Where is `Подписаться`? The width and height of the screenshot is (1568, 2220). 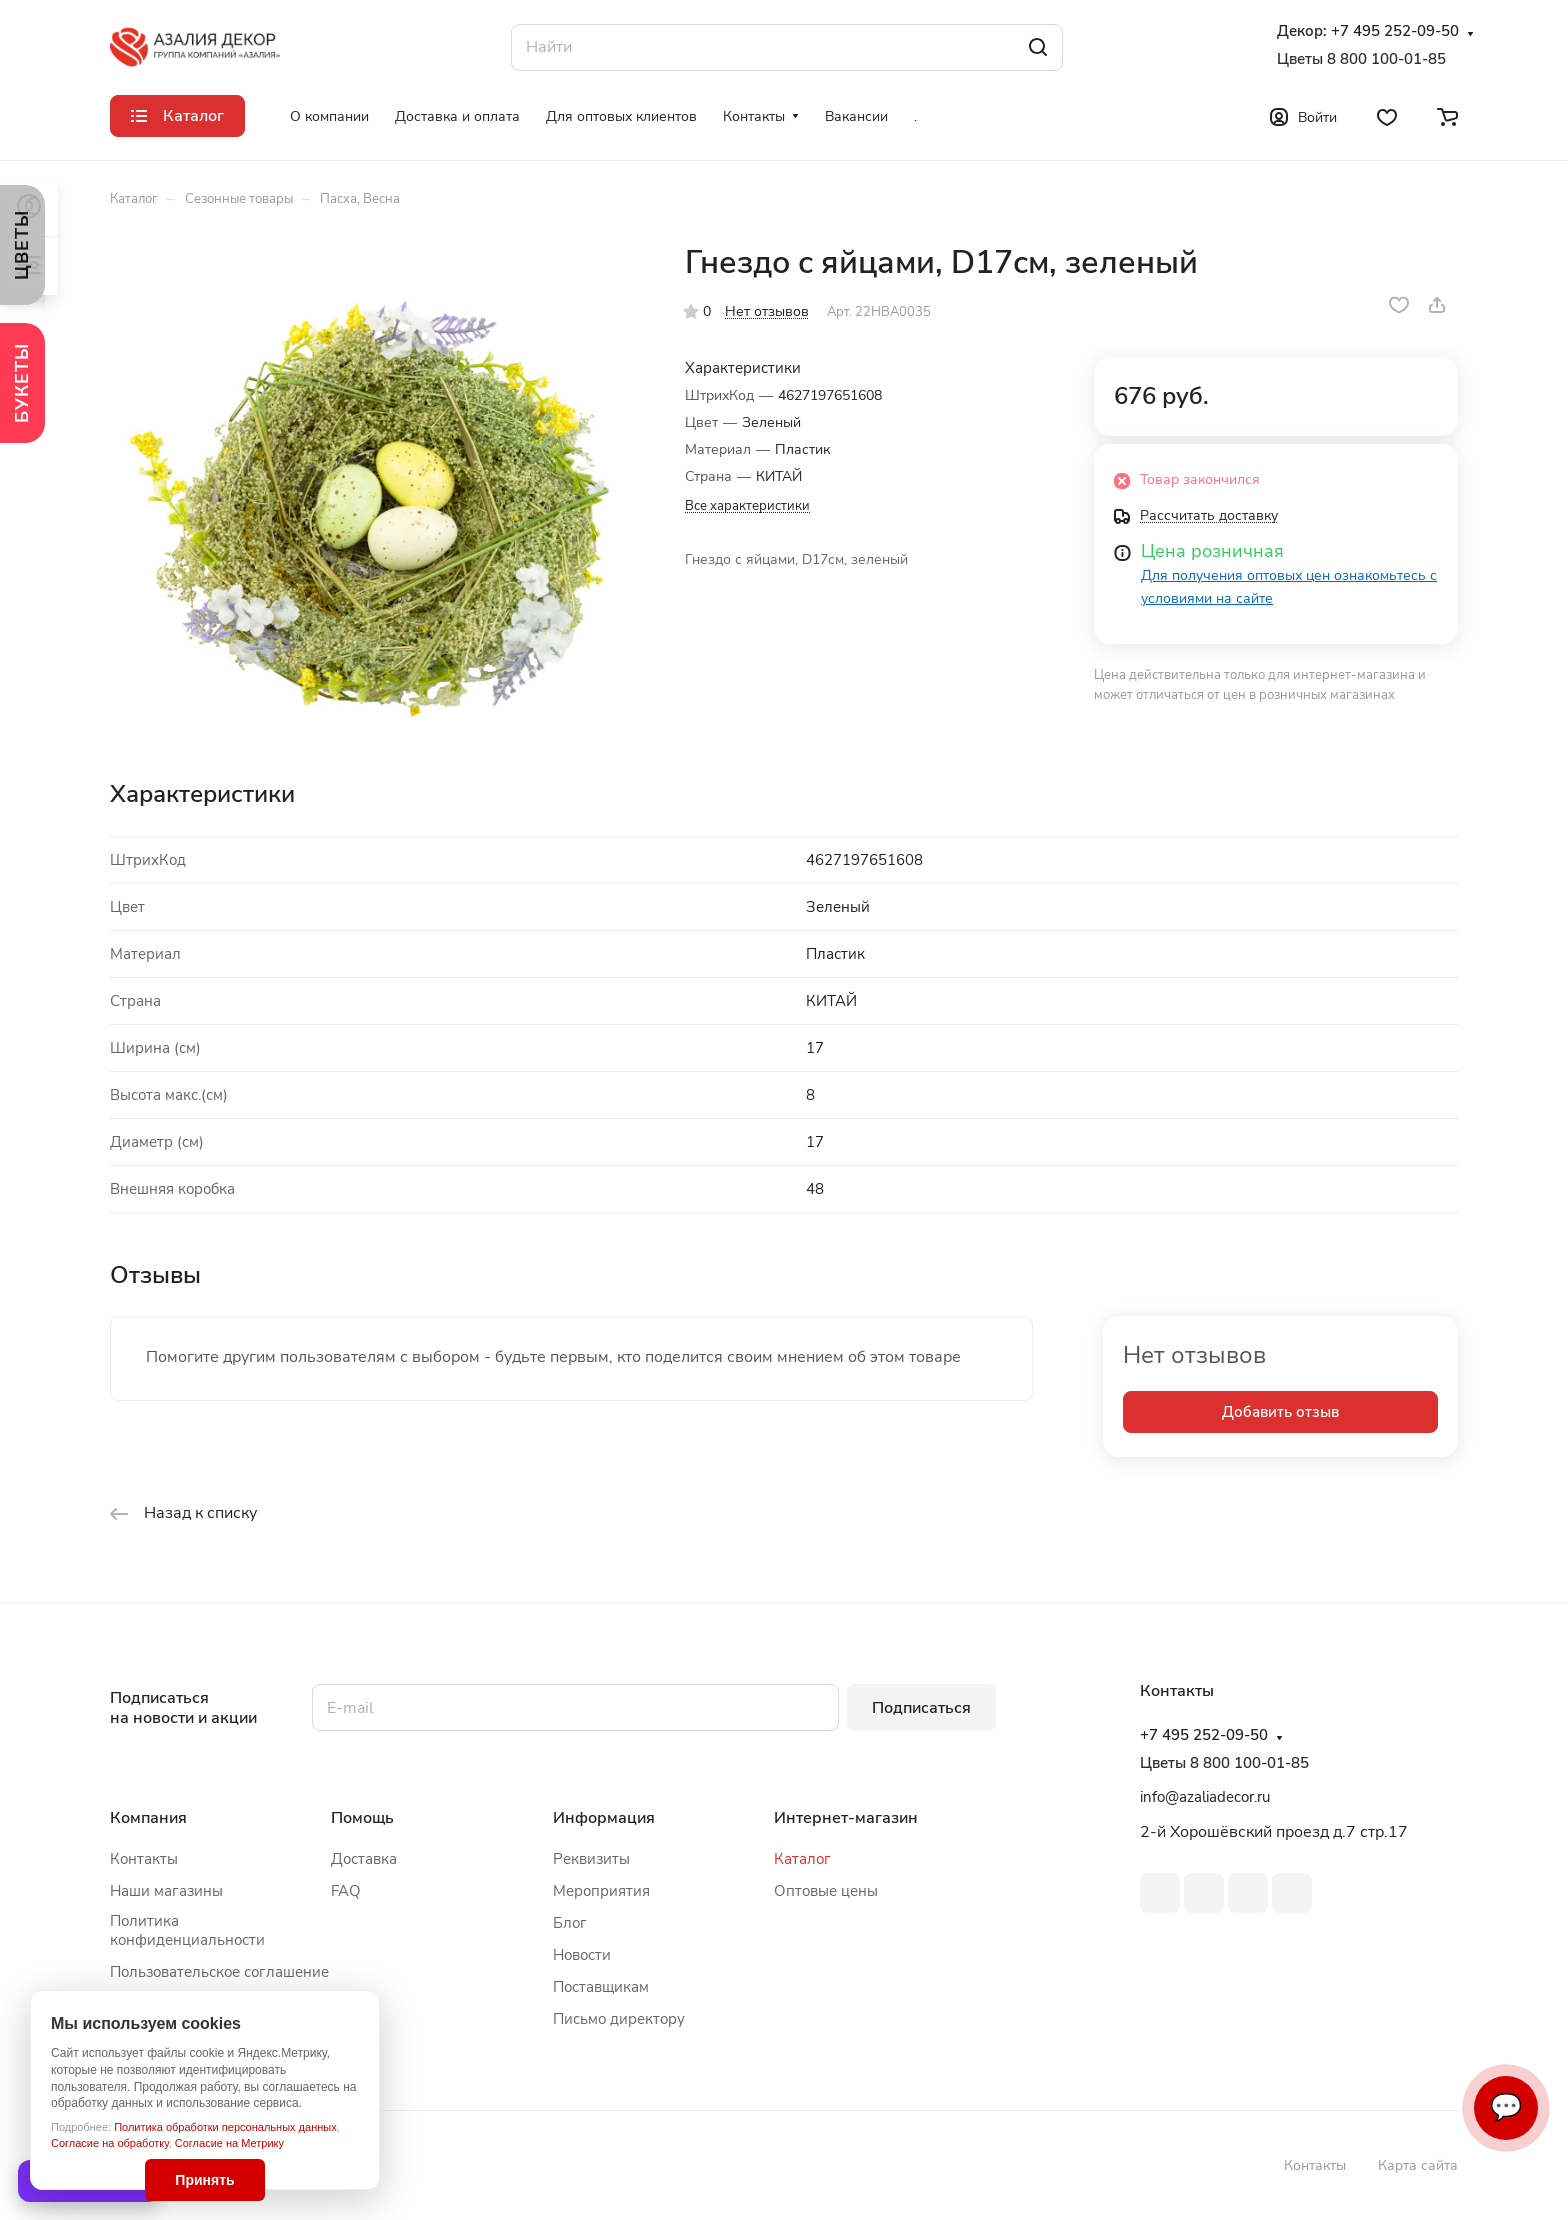
Подписаться is located at coordinates (921, 1708).